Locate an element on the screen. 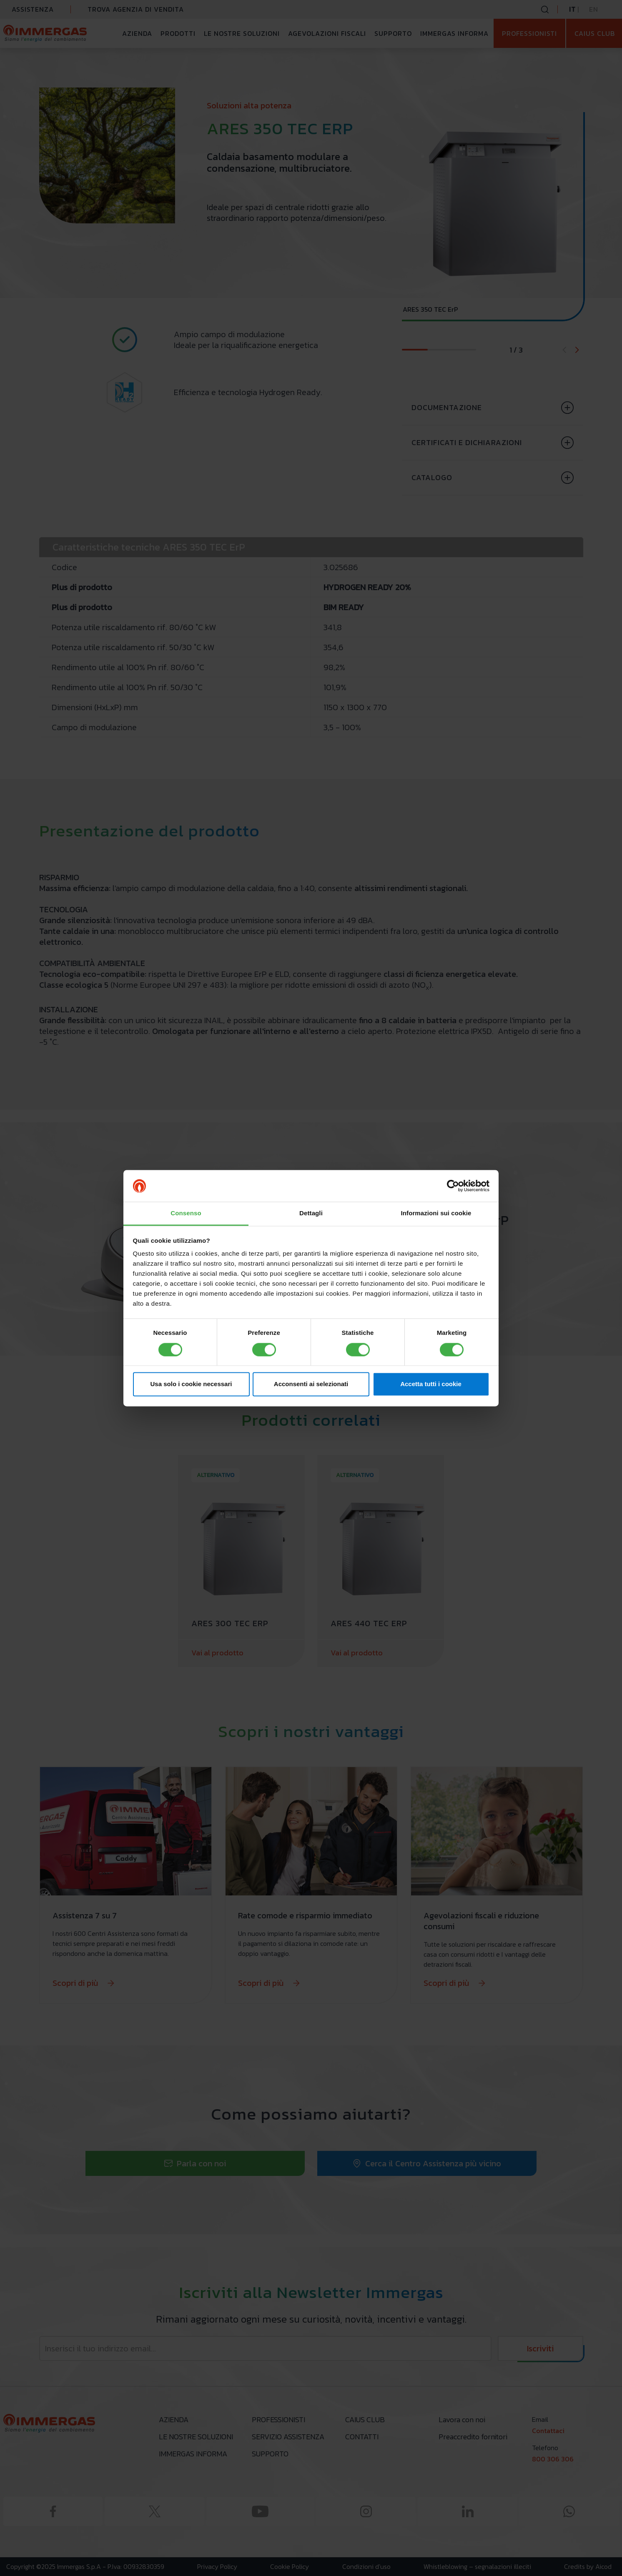 Image resolution: width=622 pixels, height=2576 pixels. Usa solo i cookie necessari is located at coordinates (191, 1384).